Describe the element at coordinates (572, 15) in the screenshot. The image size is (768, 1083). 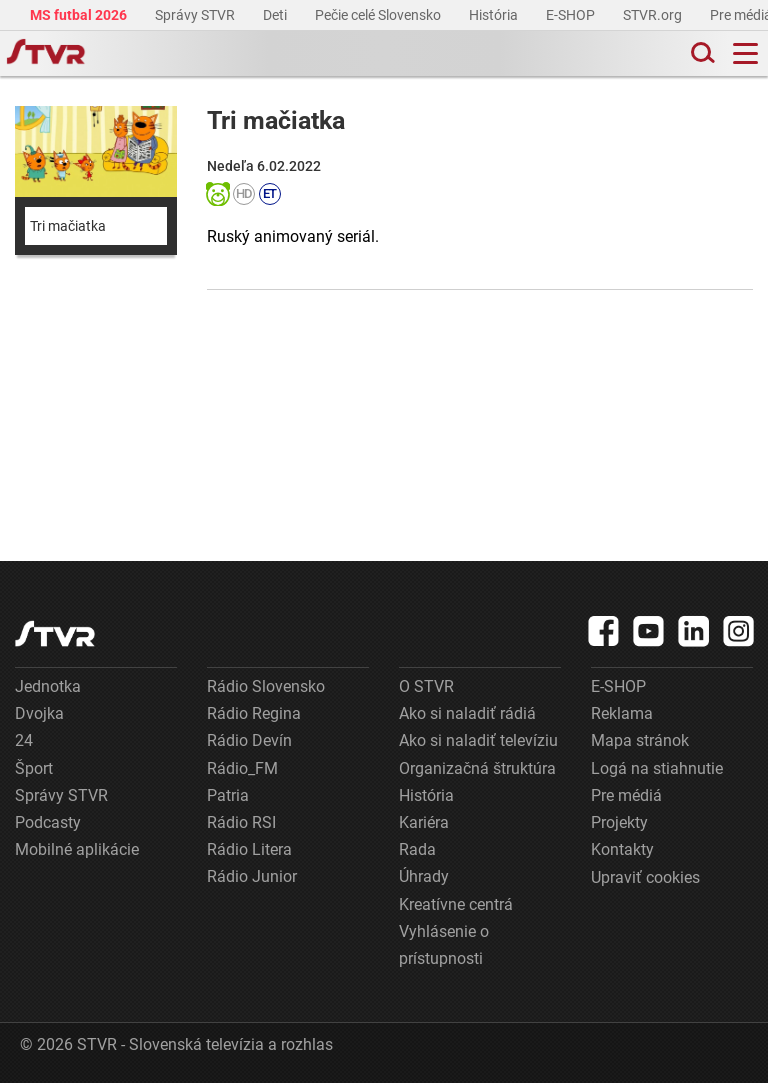
I see `E-SHOP` at that location.